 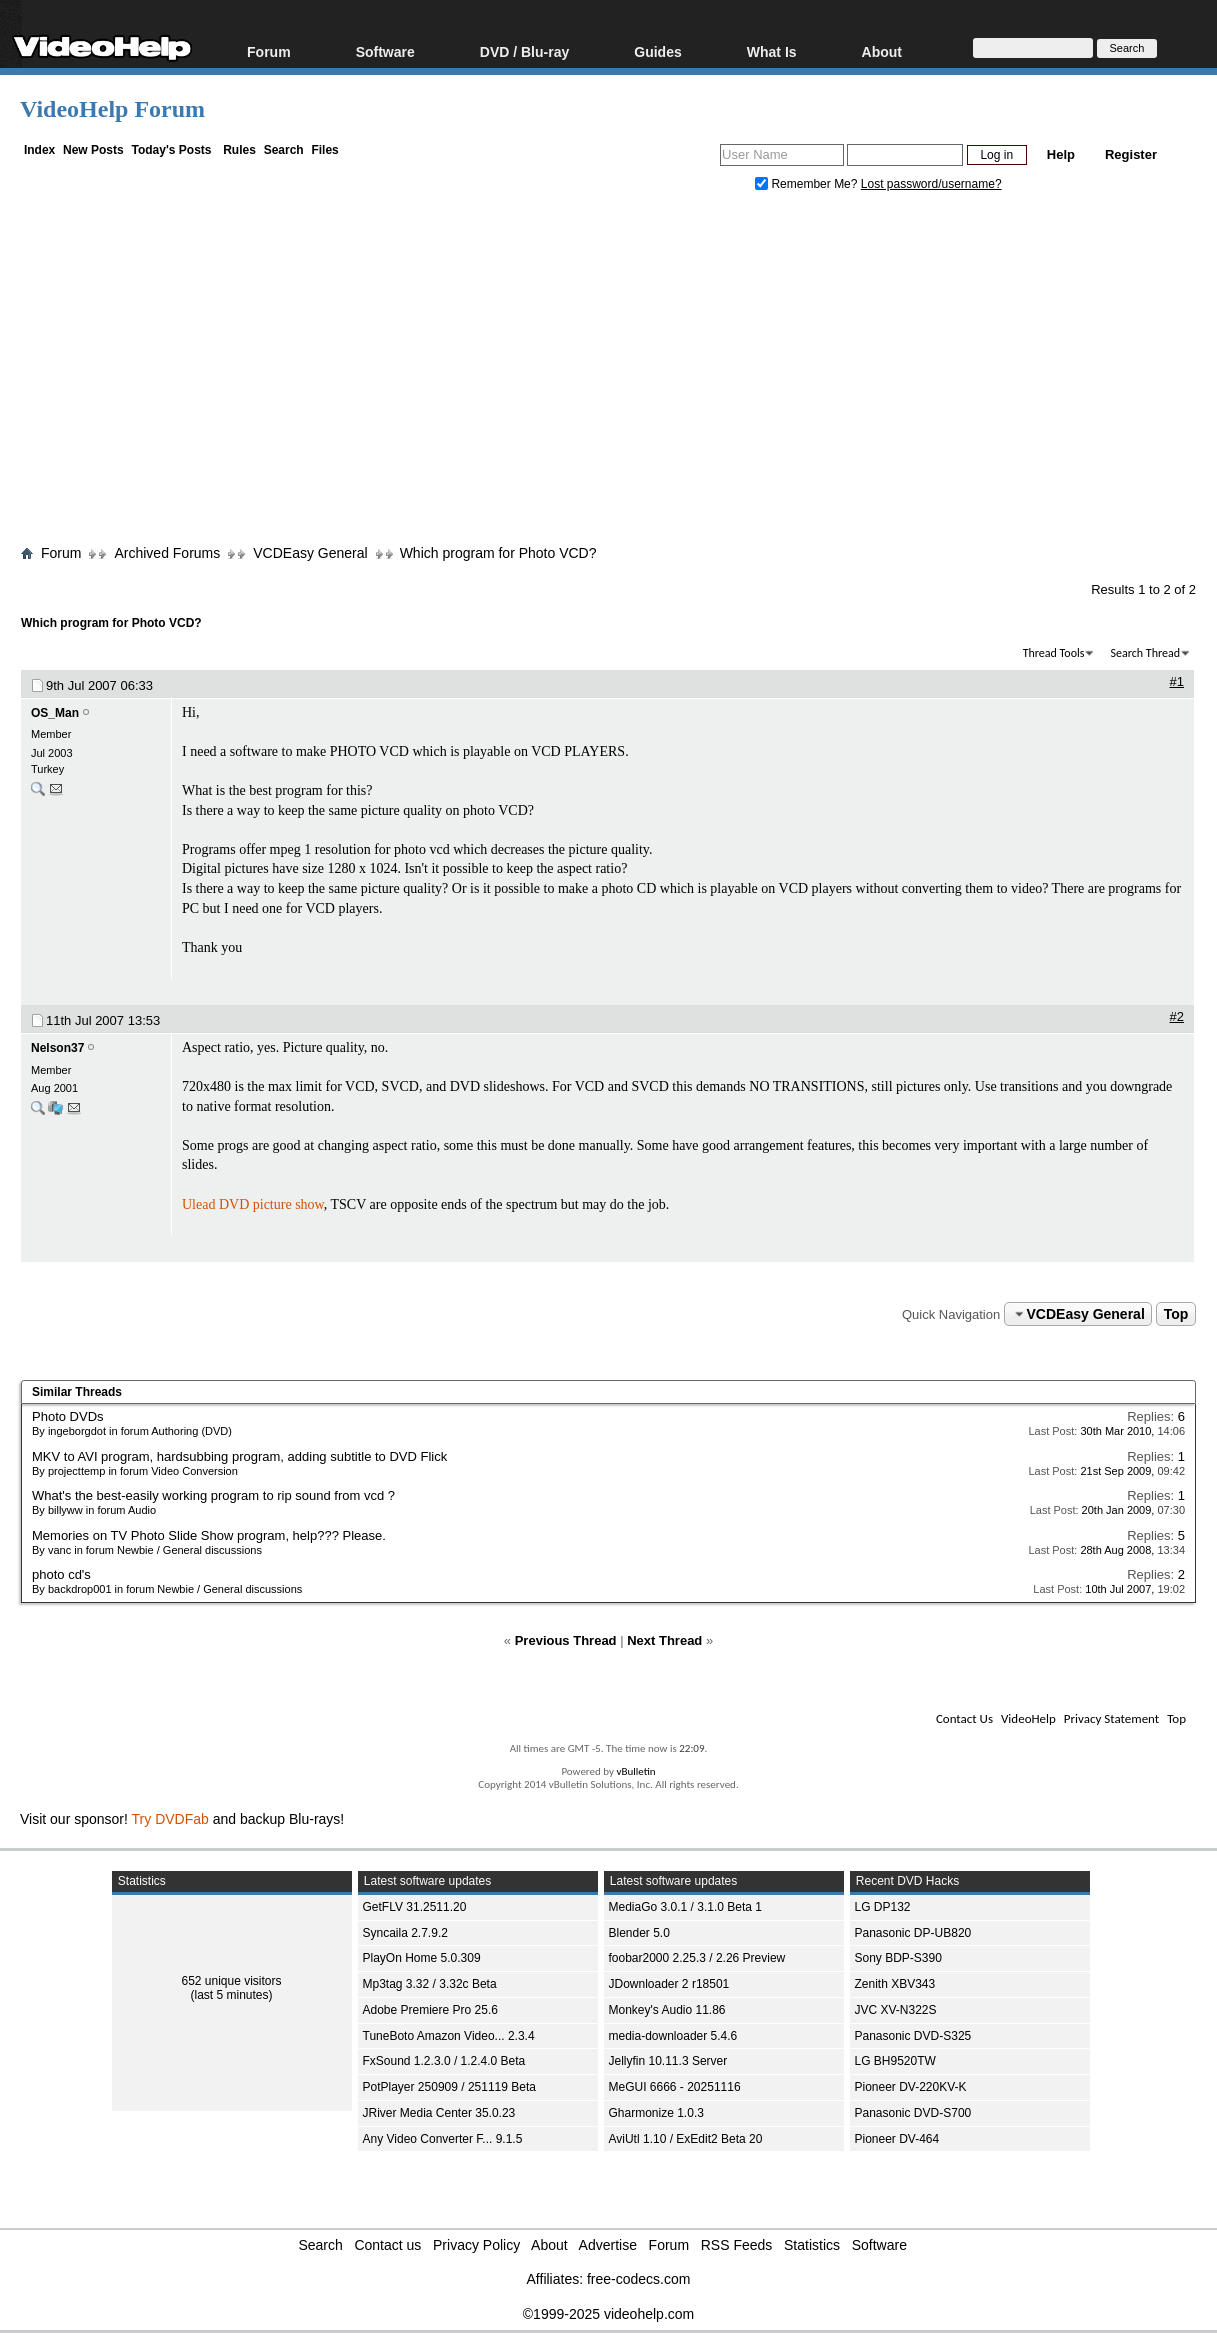 What do you see at coordinates (639, 1933) in the screenshot?
I see `Blender 5.0` at bounding box center [639, 1933].